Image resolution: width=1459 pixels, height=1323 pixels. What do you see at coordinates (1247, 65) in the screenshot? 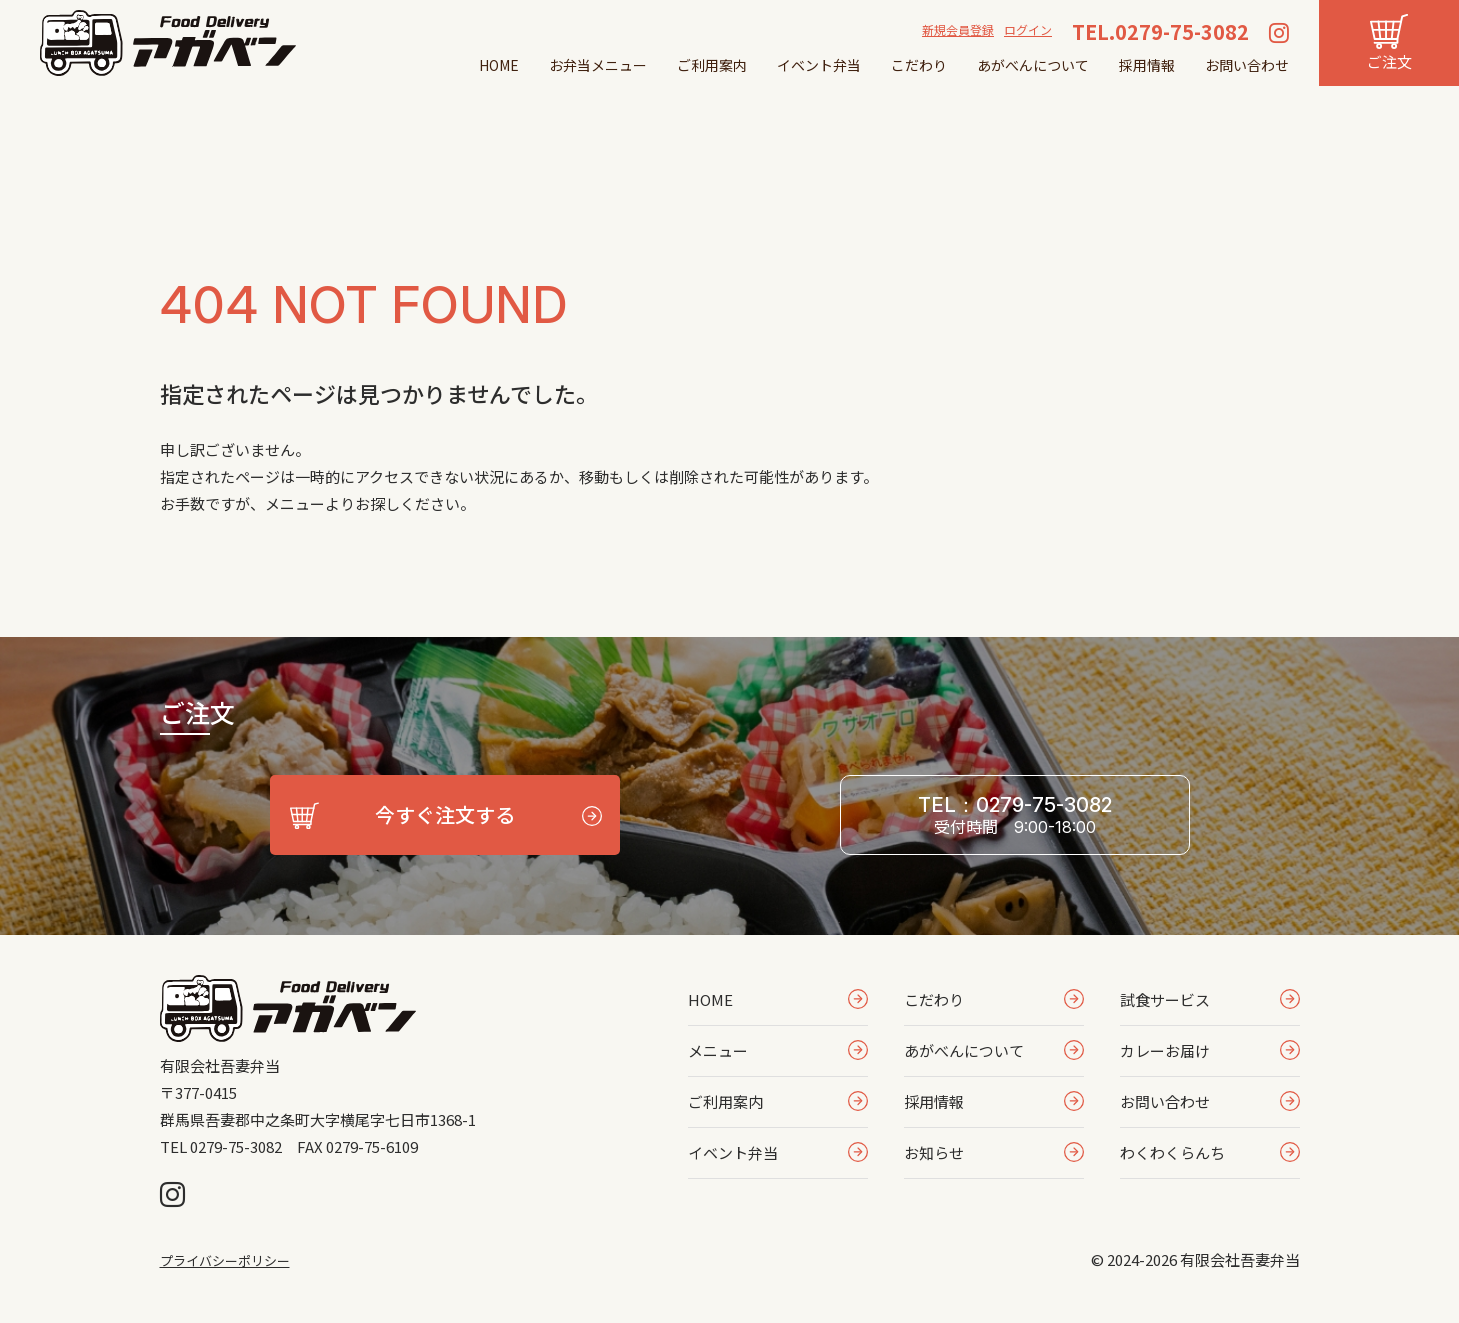
I see `お問い合わせ` at bounding box center [1247, 65].